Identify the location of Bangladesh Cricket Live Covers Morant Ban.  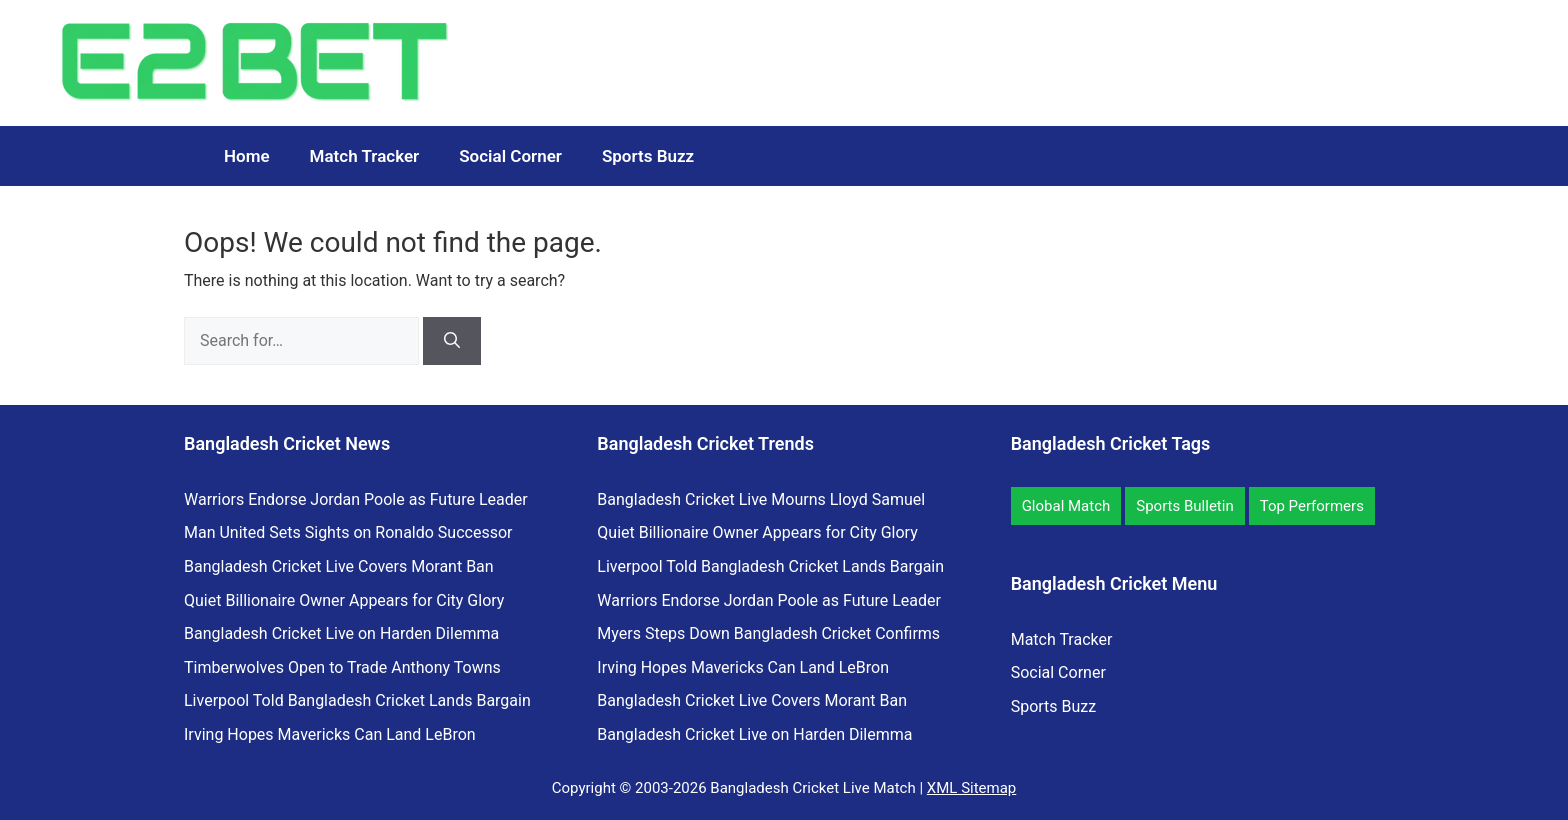
(339, 566).